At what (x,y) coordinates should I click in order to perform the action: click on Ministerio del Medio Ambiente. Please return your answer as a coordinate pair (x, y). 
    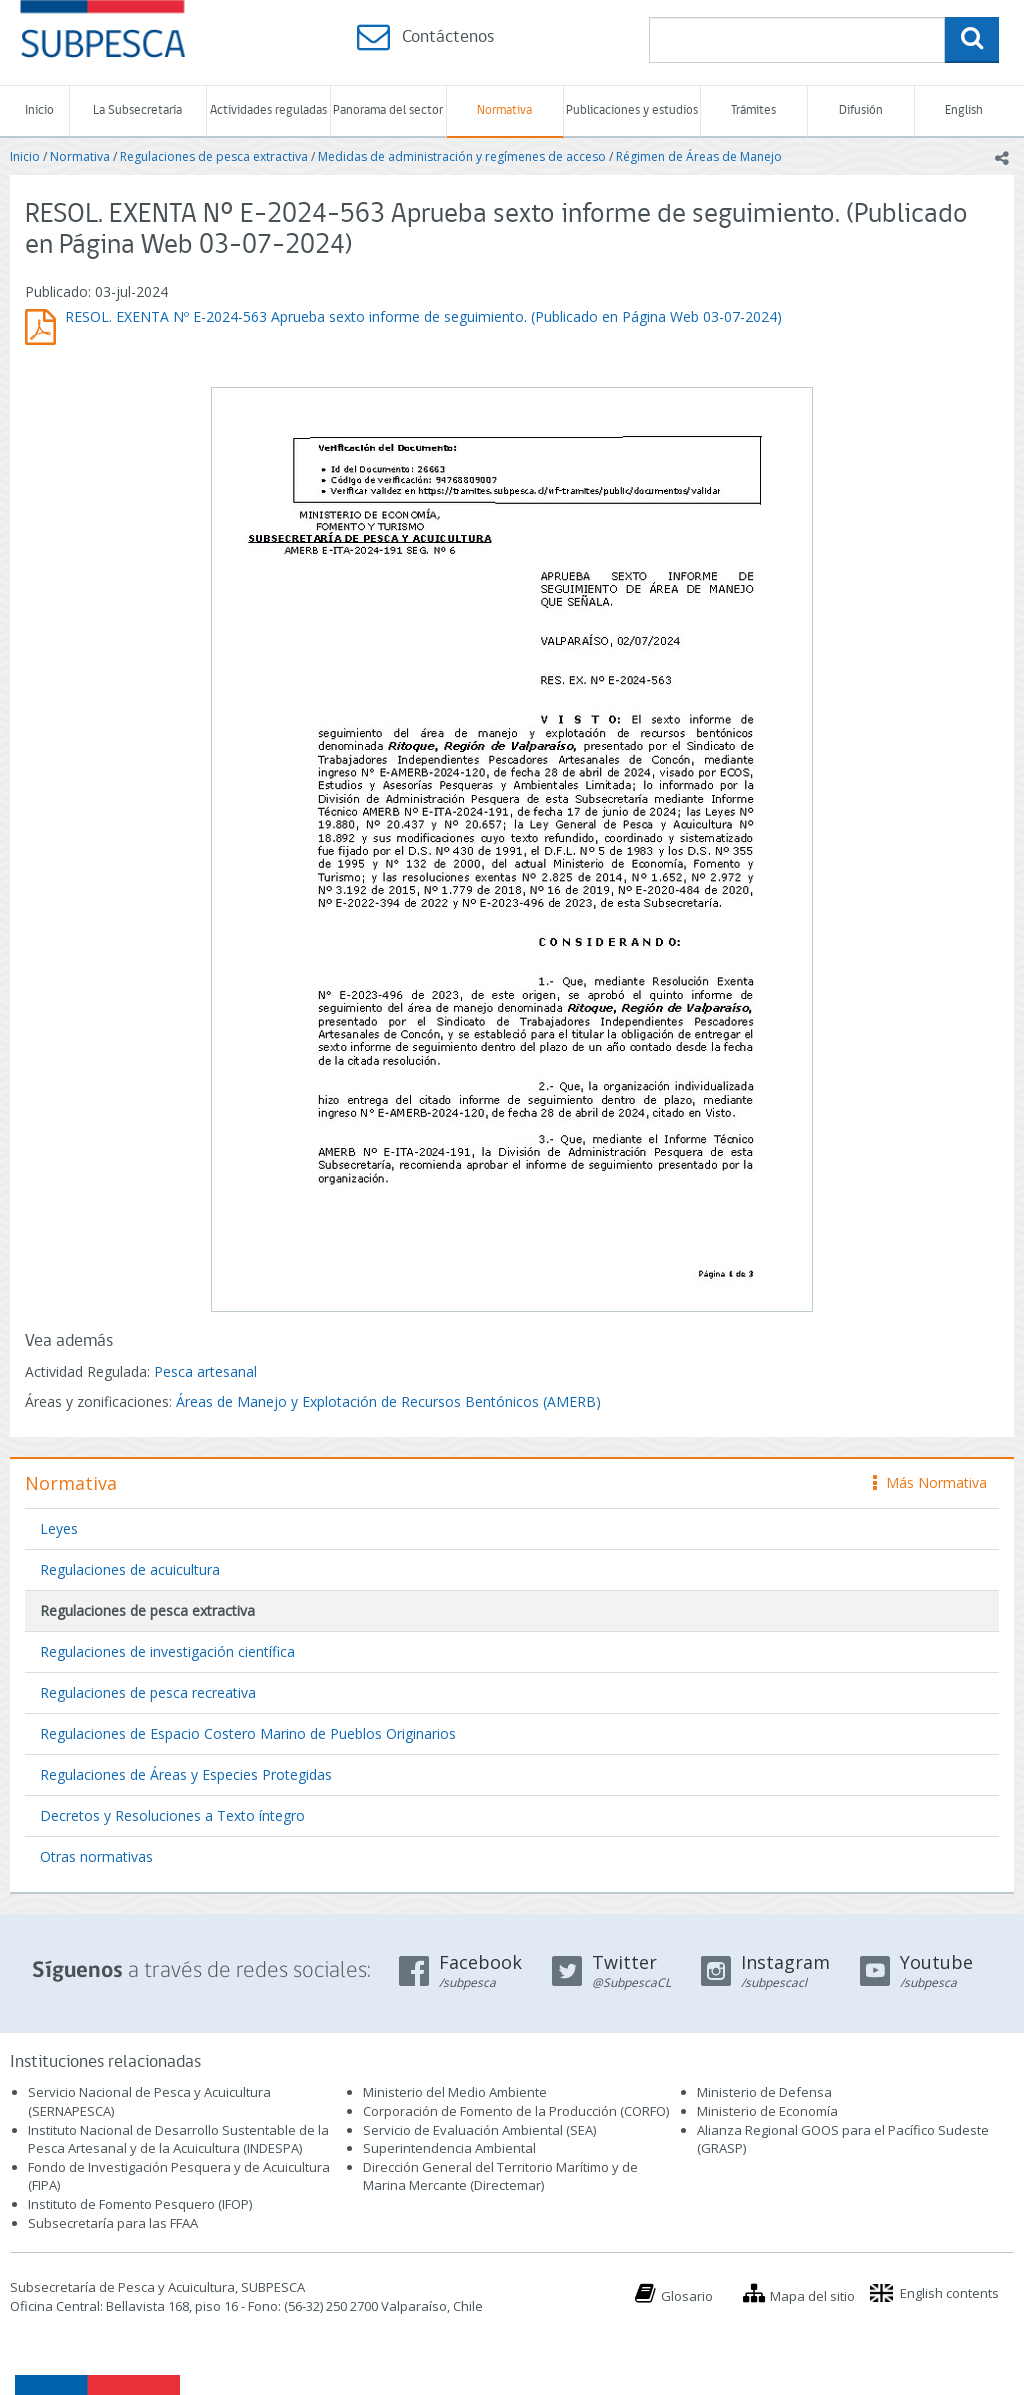
    Looking at the image, I should click on (455, 2092).